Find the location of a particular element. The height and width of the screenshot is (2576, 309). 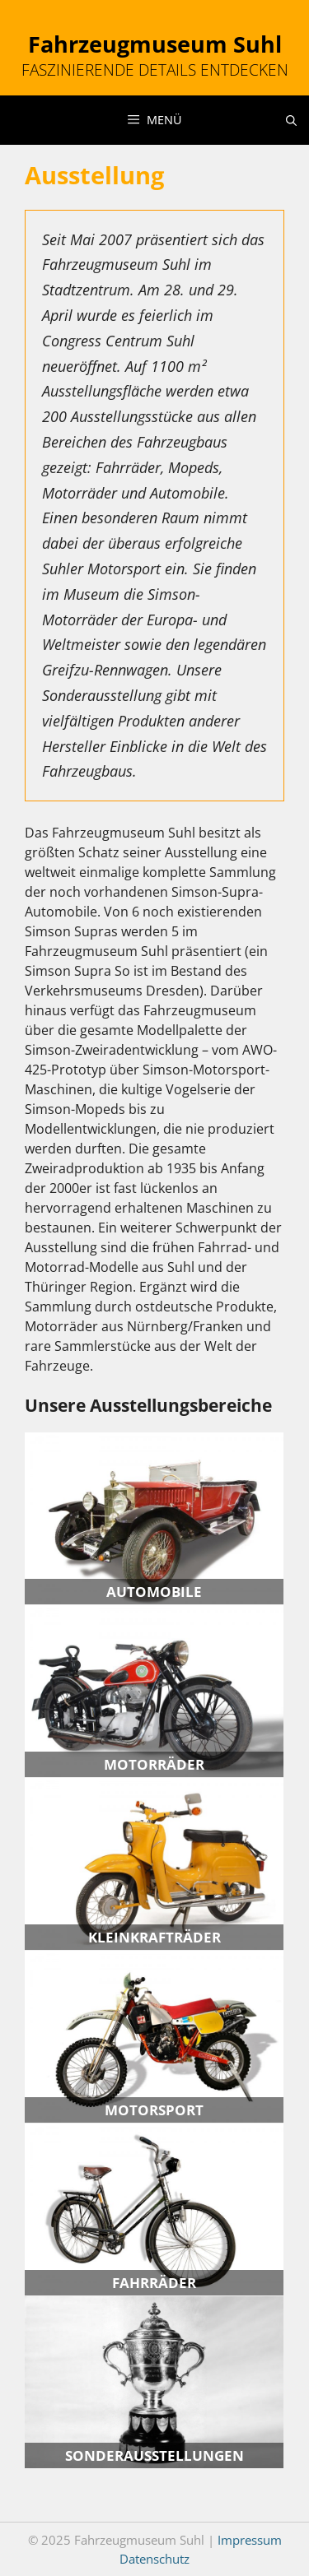

Motorräder is located at coordinates (154, 1764).